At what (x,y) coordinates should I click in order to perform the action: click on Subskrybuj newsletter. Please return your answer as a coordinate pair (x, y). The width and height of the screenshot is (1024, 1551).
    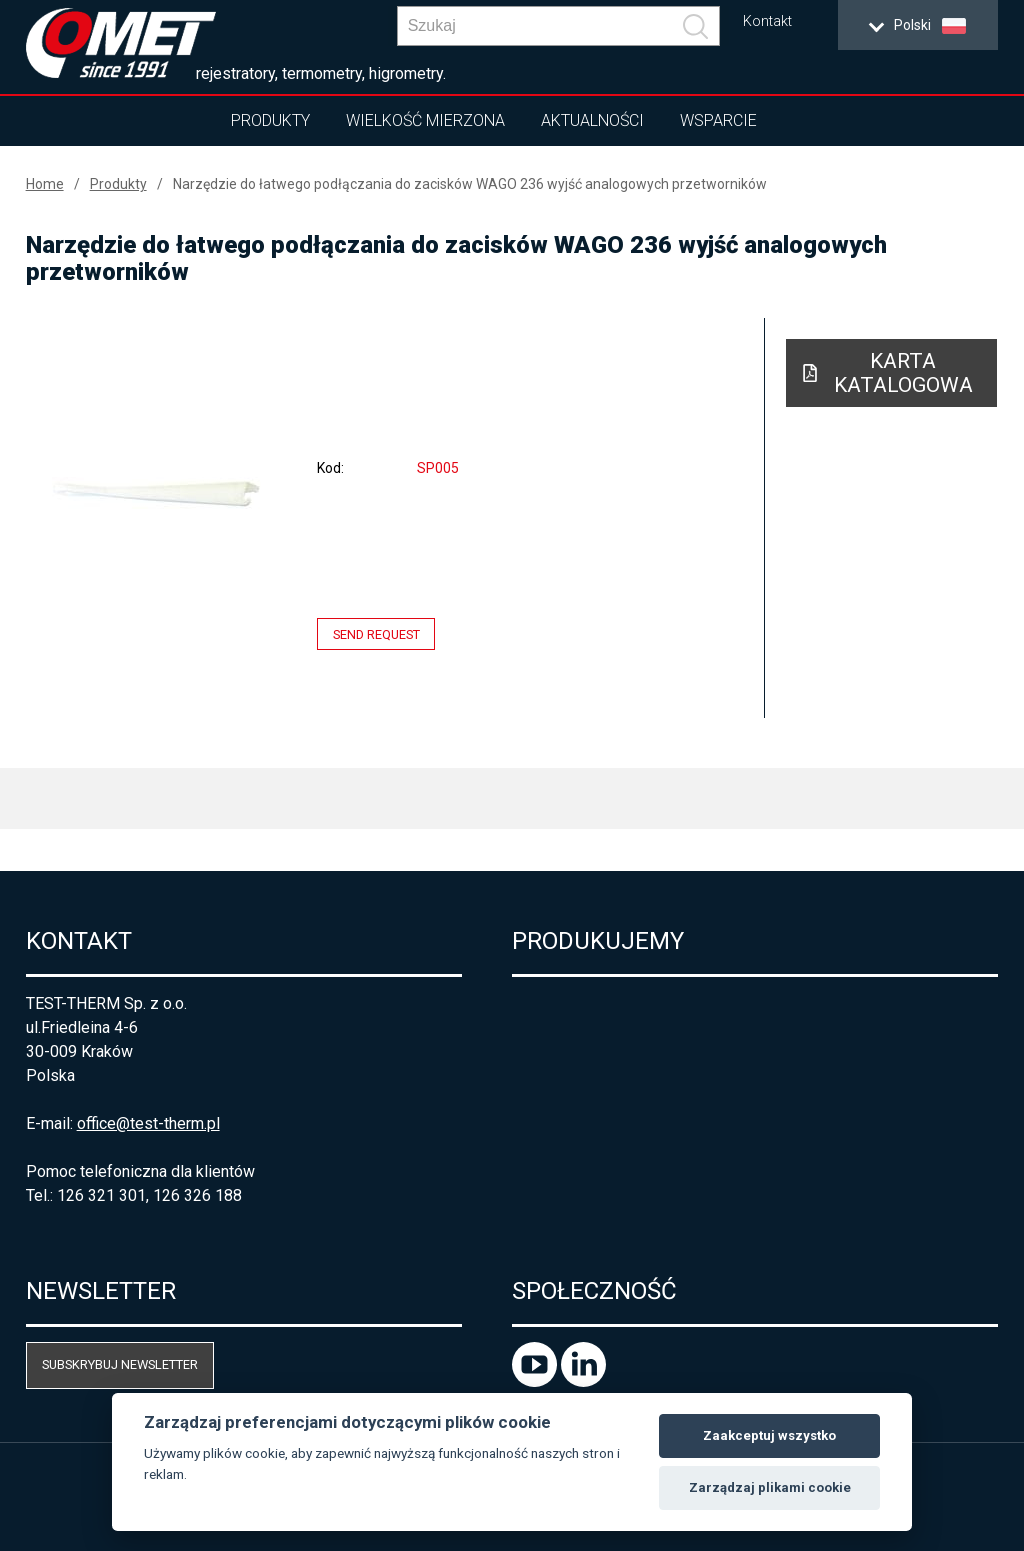
    Looking at the image, I should click on (120, 1364).